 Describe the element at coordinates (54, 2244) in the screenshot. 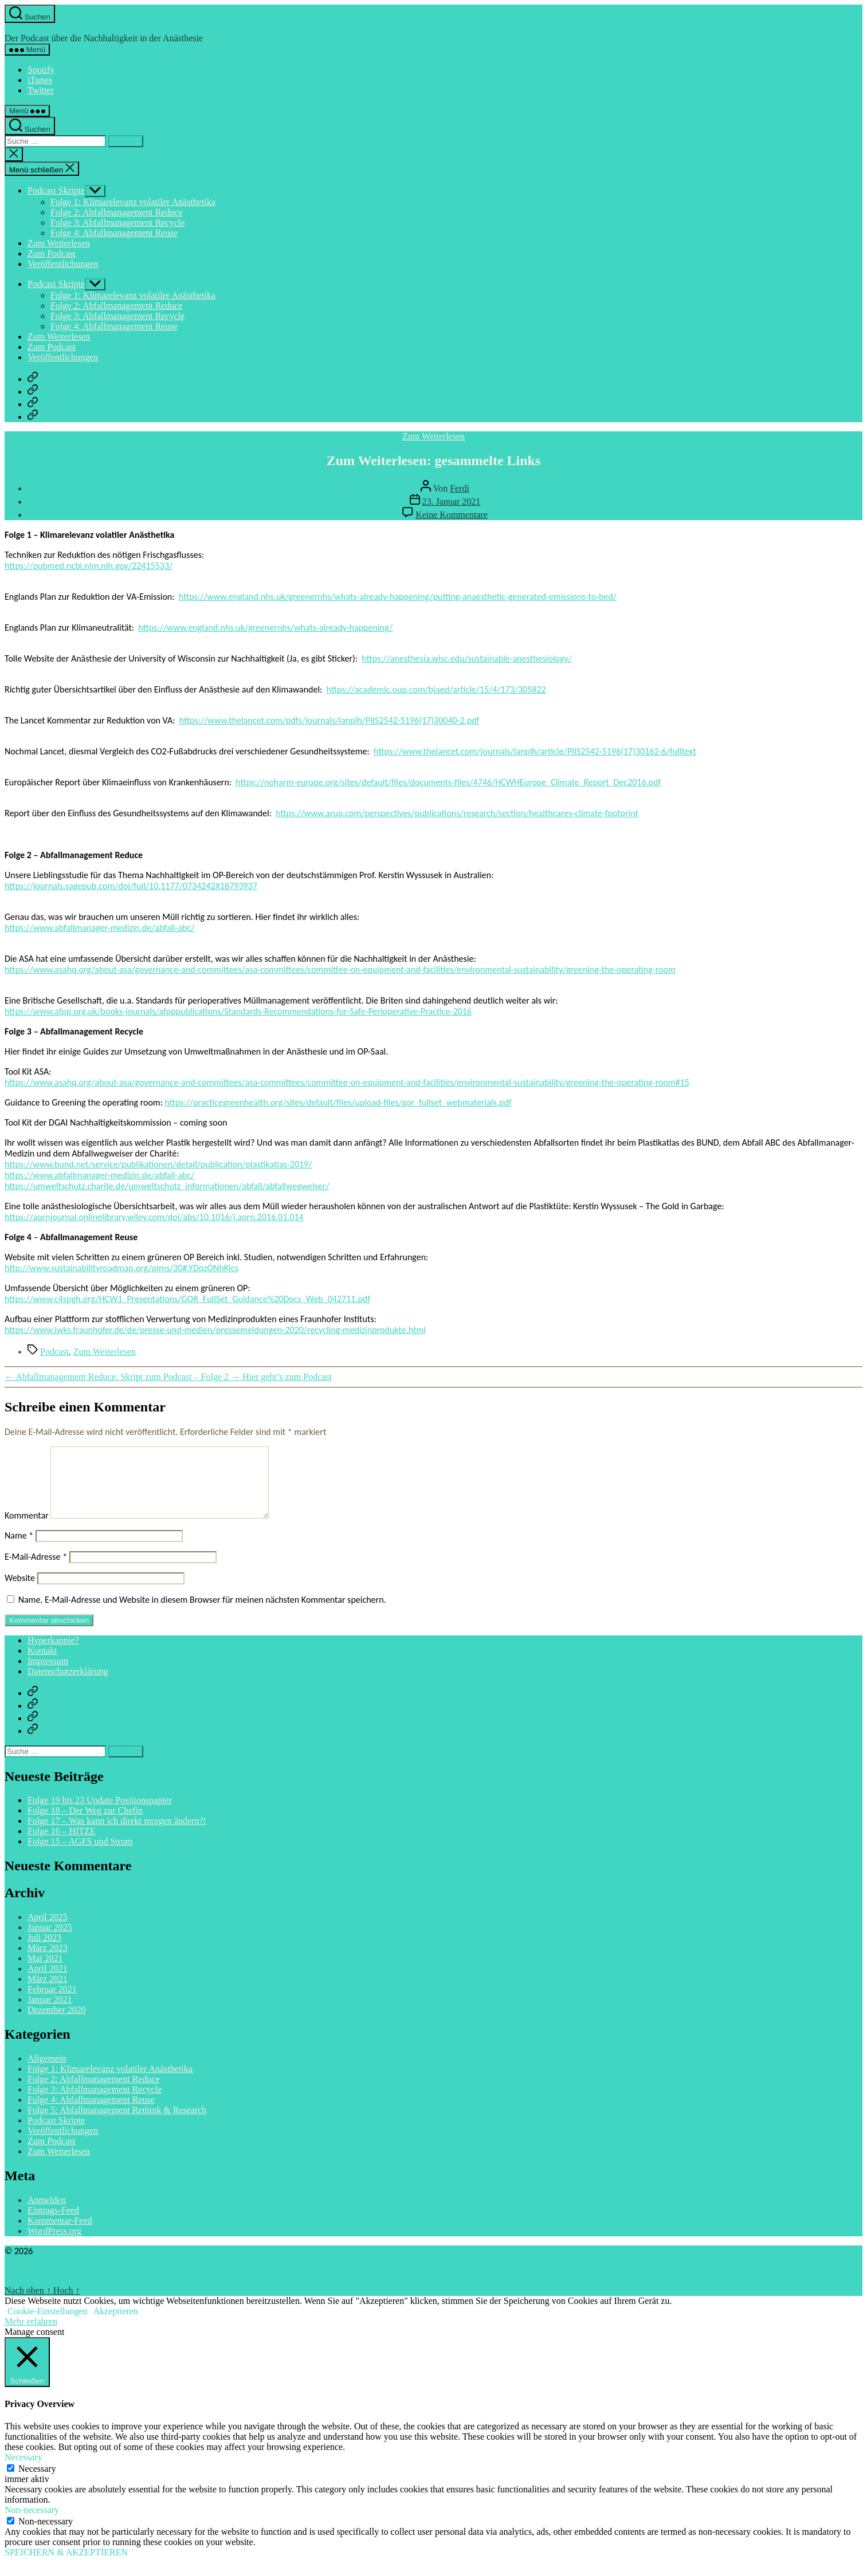

I see `WordPress.org` at that location.